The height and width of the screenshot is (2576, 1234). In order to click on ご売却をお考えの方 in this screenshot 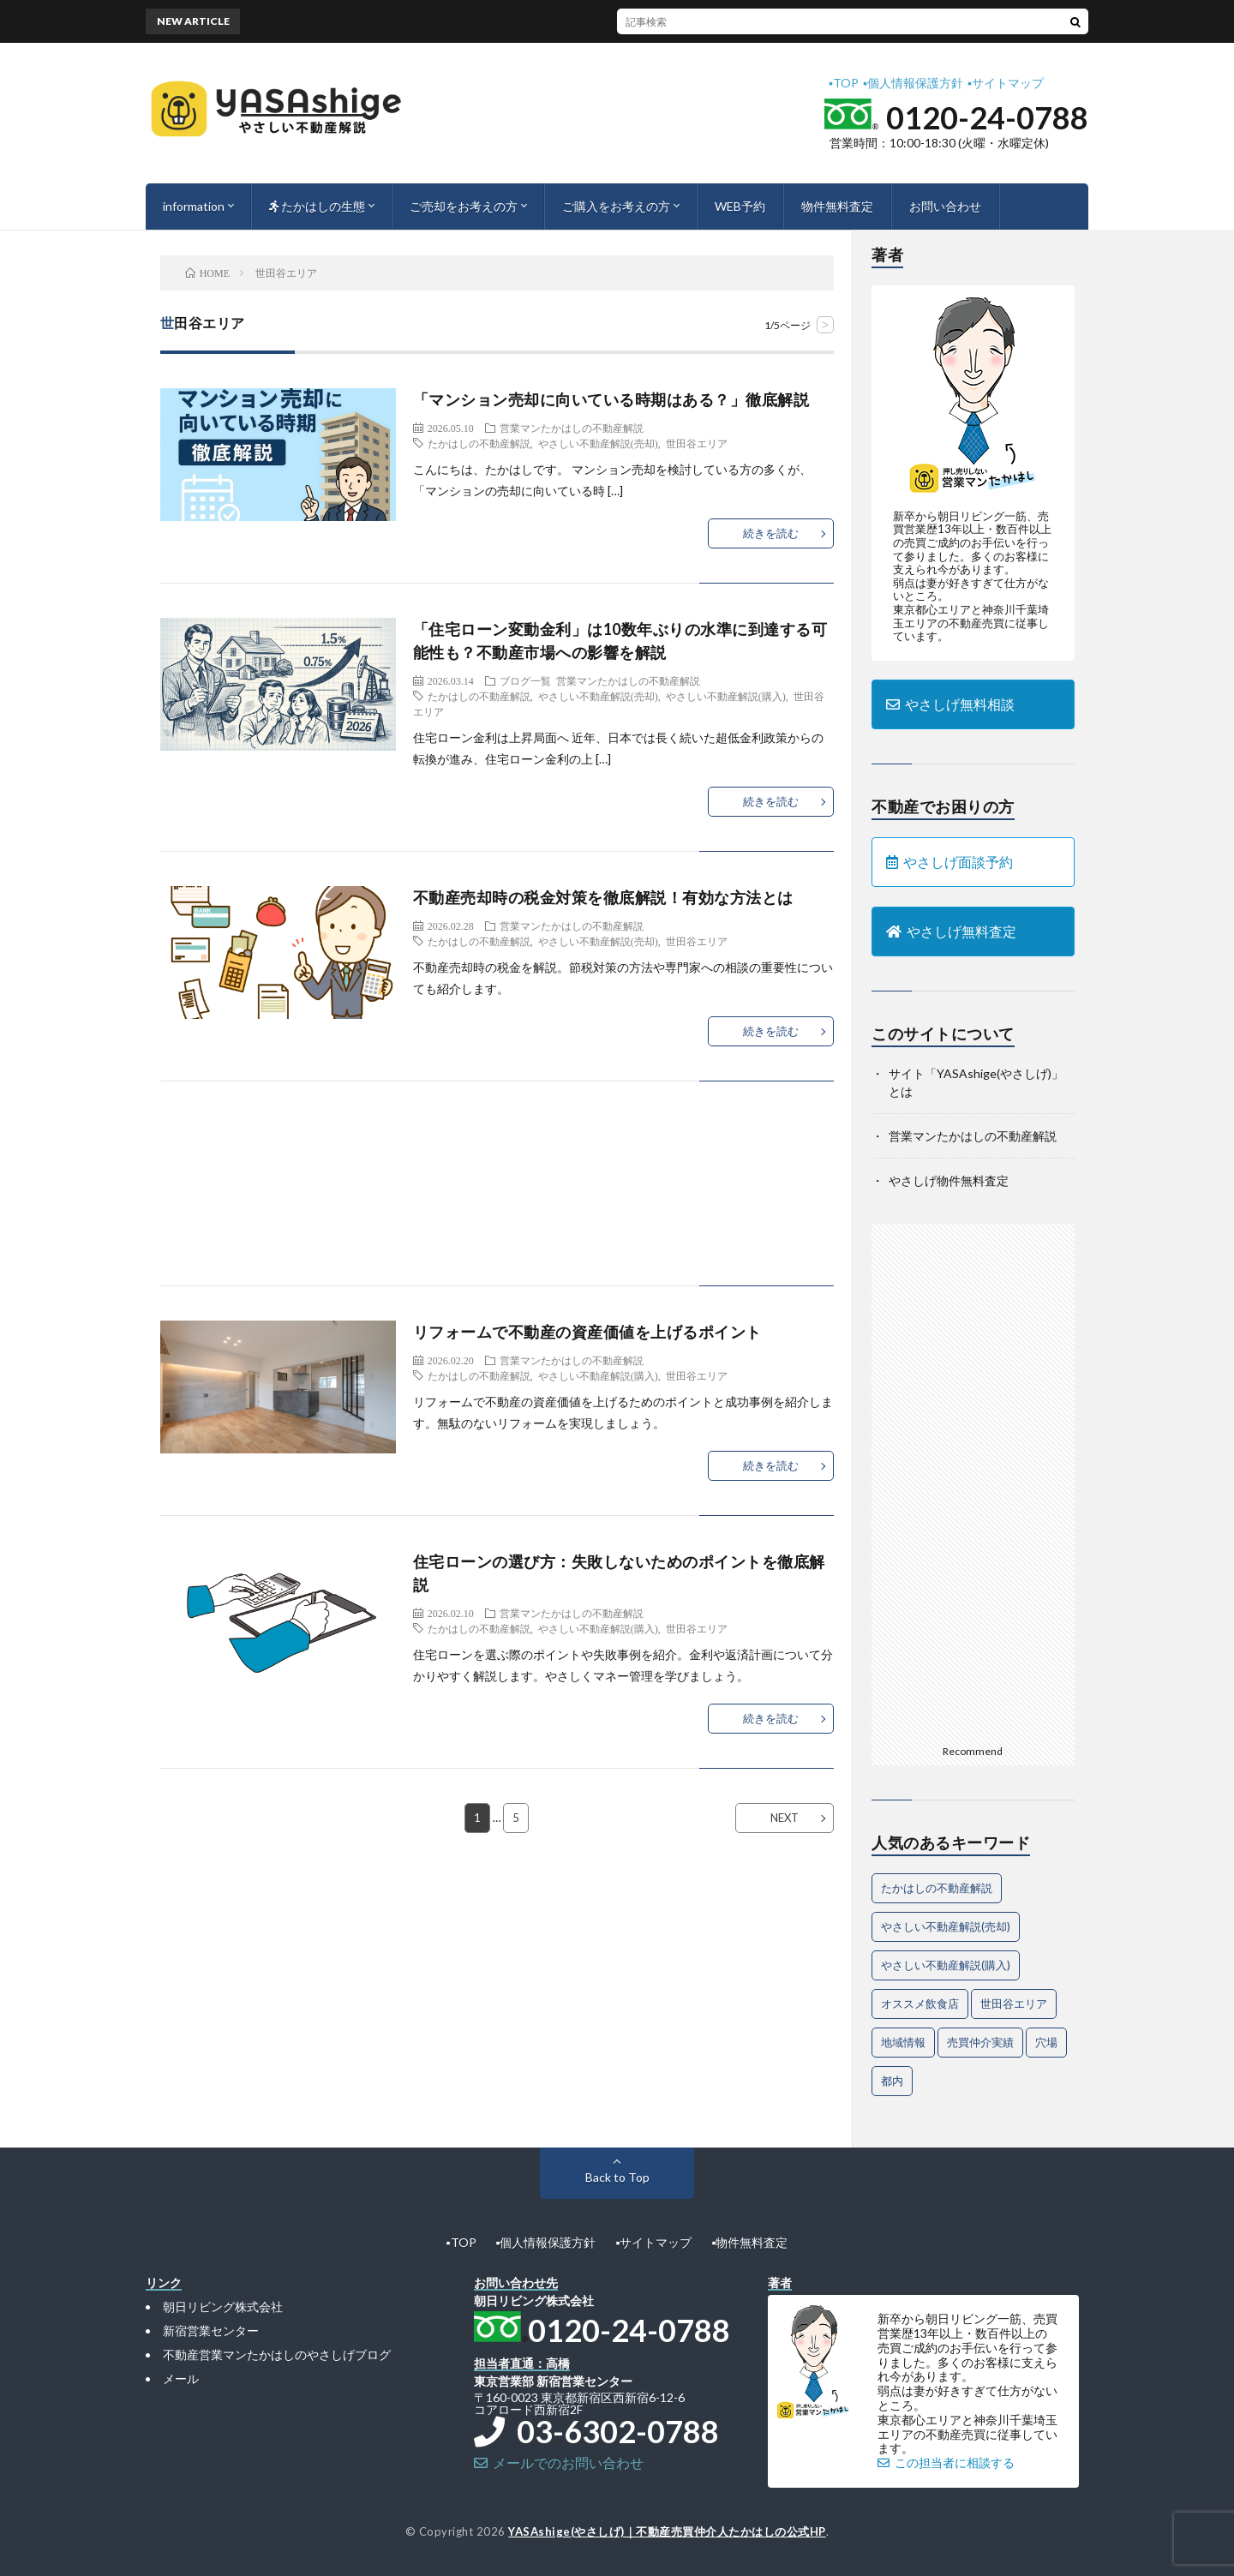, I will do `click(464, 206)`.